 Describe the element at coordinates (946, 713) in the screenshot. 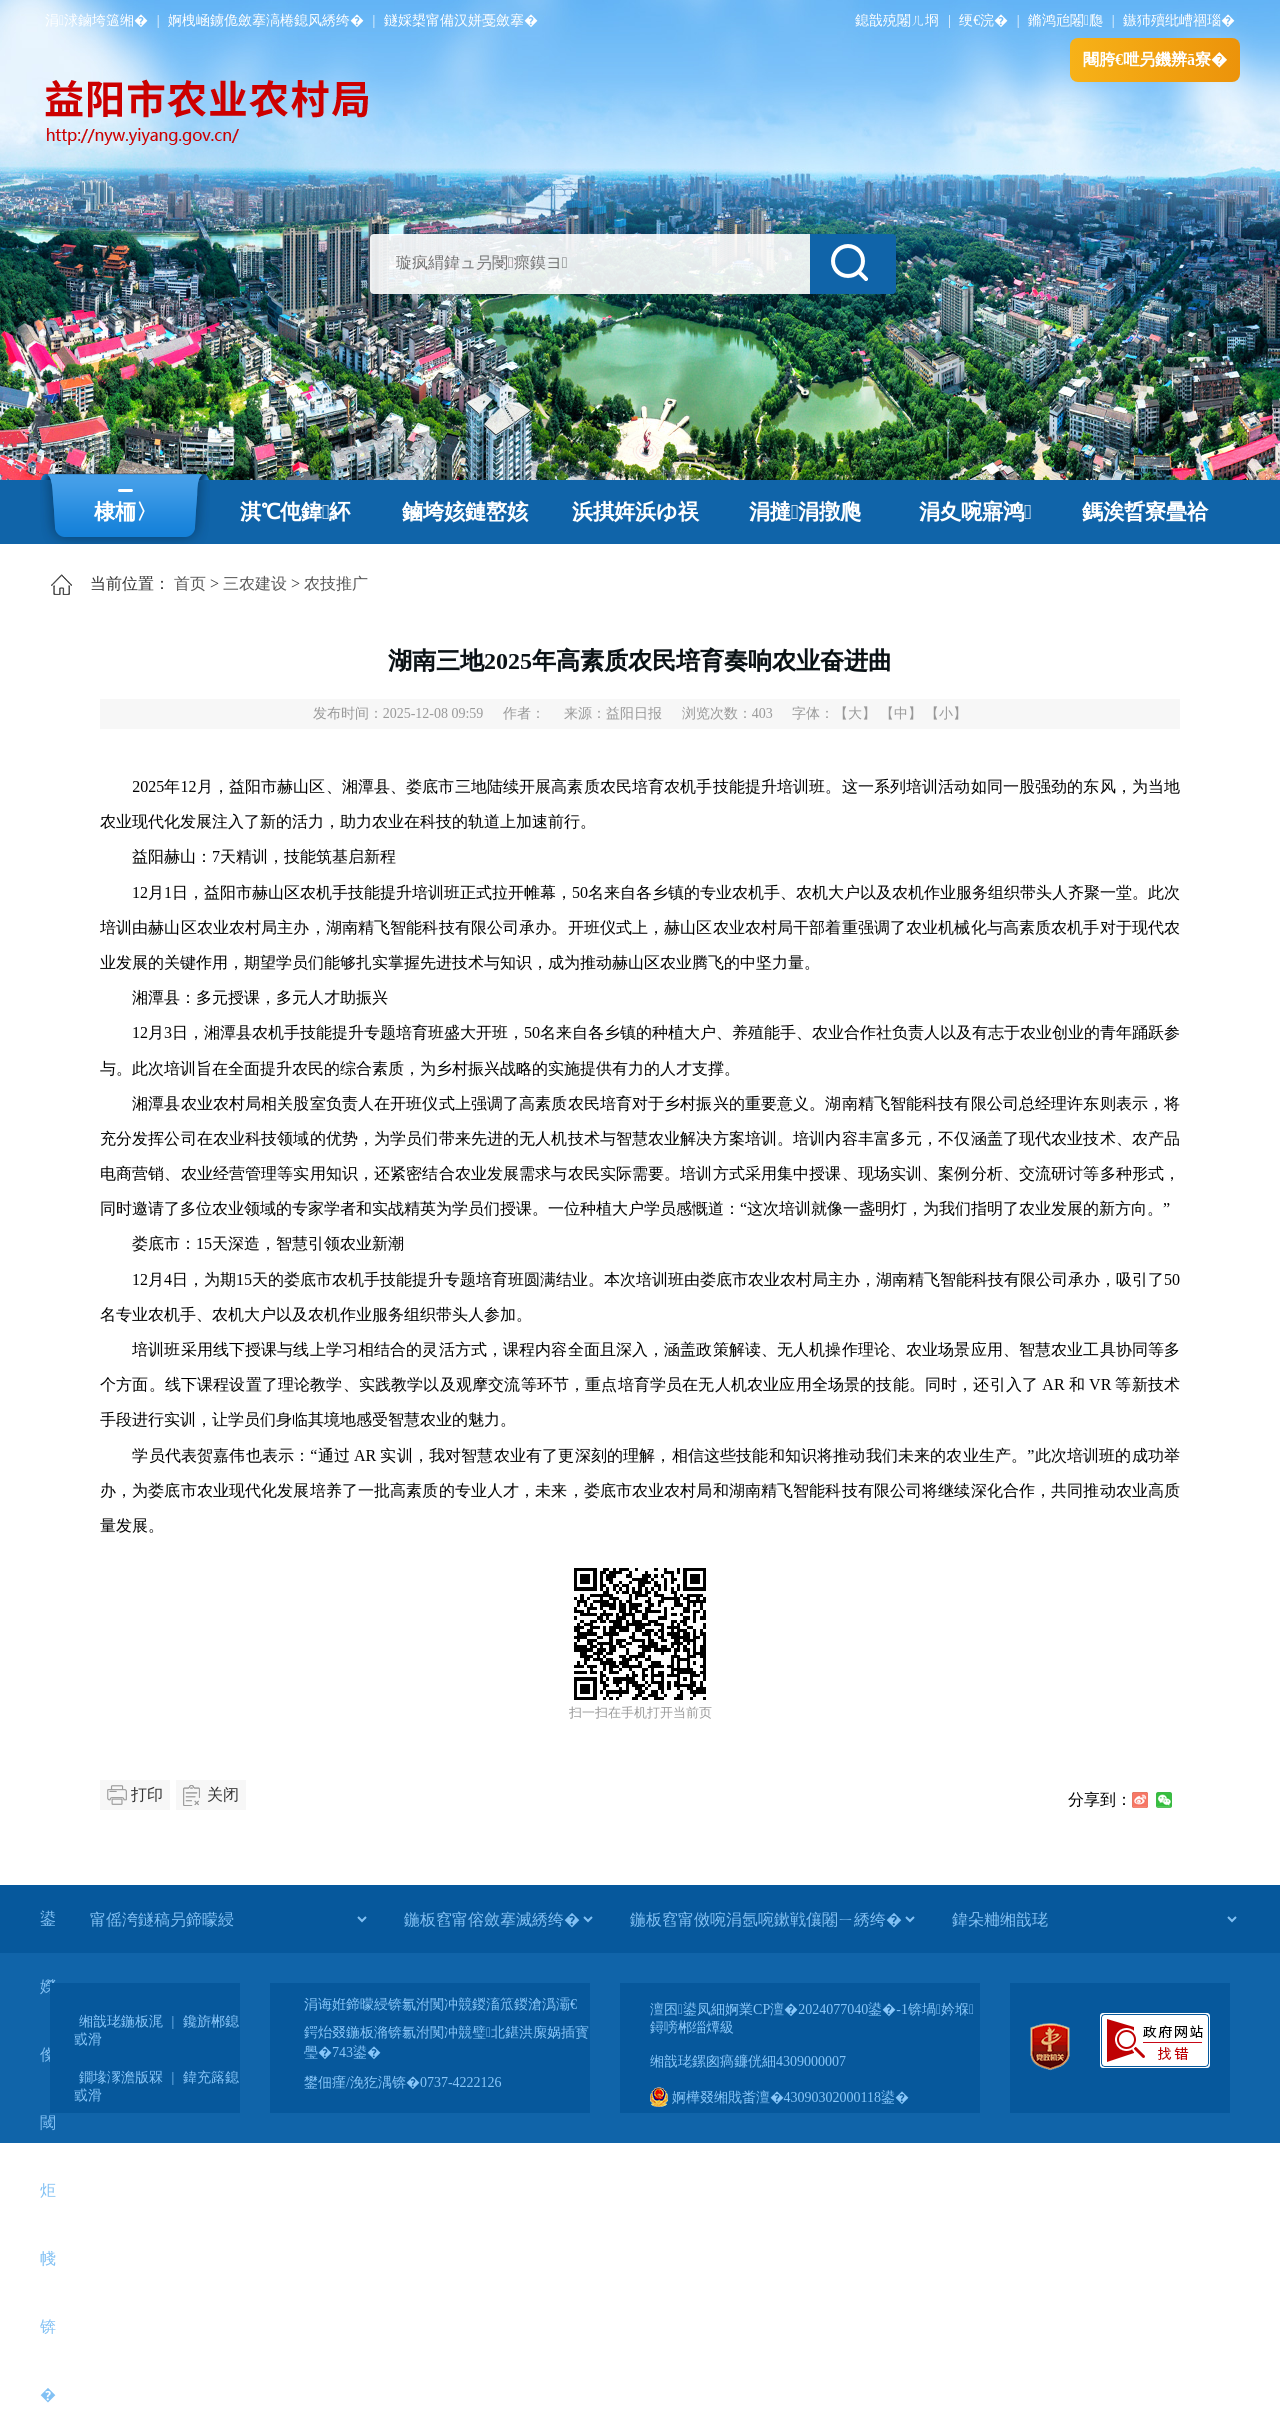

I see `【小】` at that location.